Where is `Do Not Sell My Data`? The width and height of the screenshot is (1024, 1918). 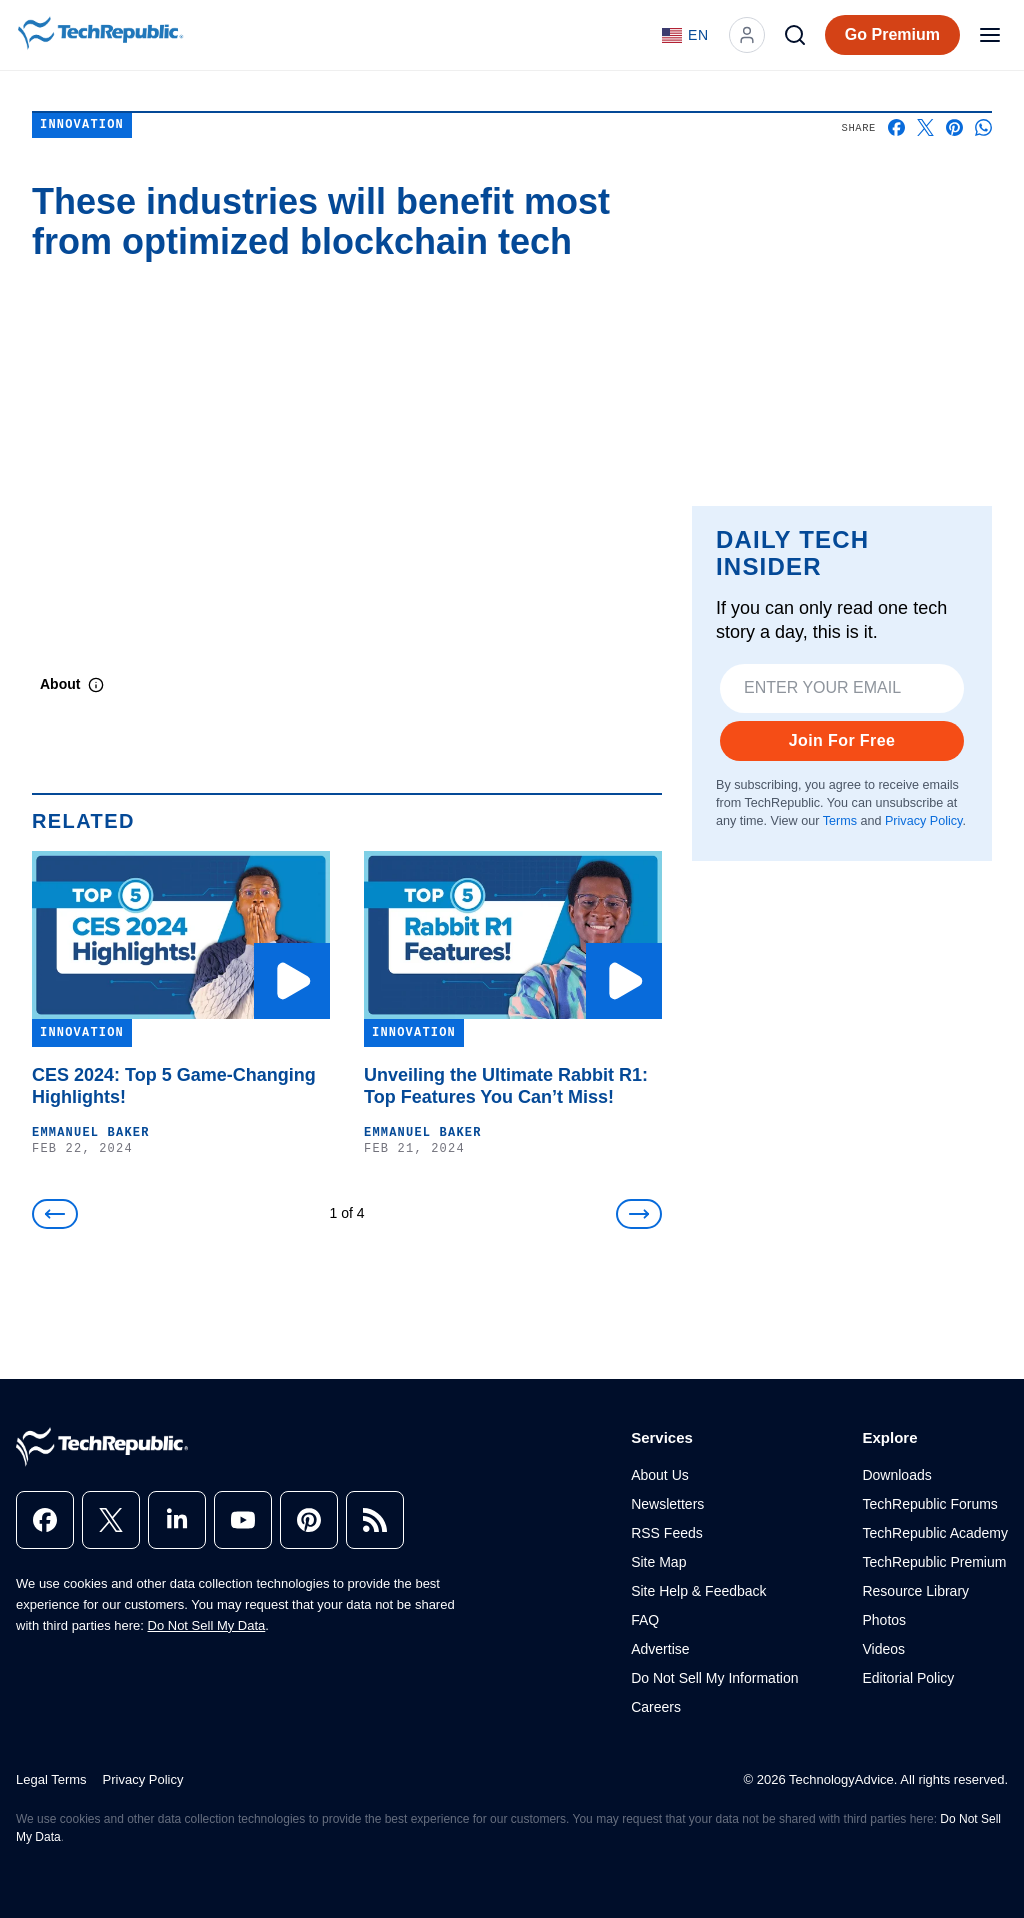
Do Not Sell My Data is located at coordinates (207, 1625).